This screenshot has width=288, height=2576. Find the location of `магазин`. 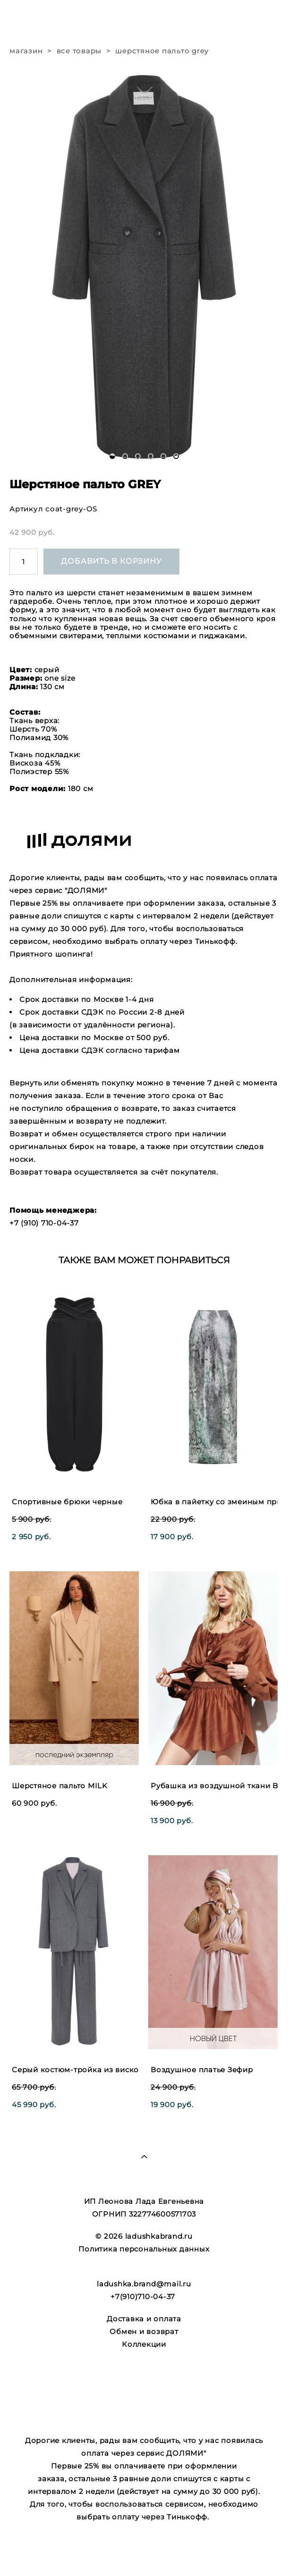

магазин is located at coordinates (25, 50).